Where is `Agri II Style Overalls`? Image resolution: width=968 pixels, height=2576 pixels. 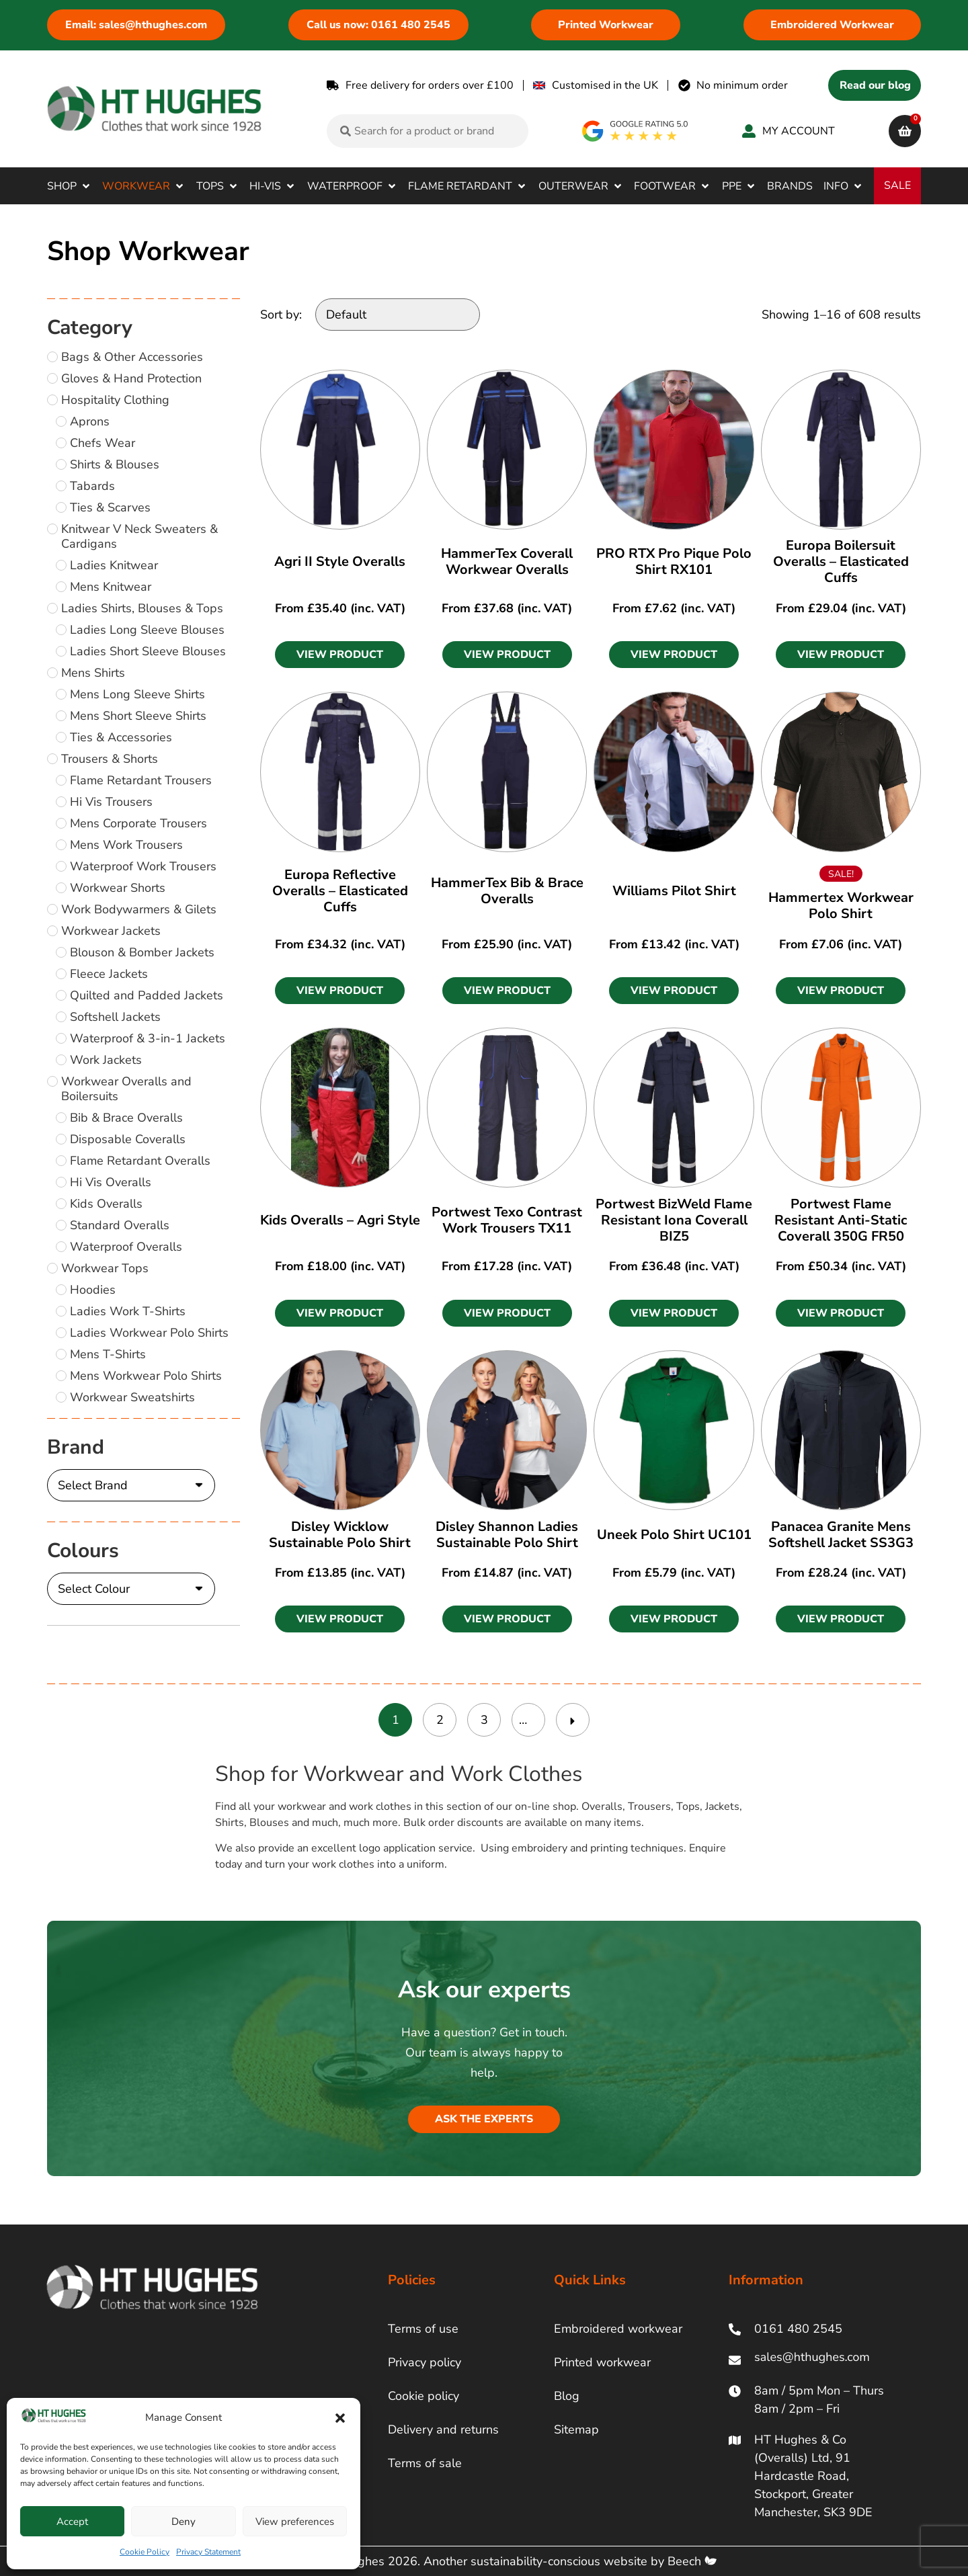 Agri II Style Overalls is located at coordinates (339, 561).